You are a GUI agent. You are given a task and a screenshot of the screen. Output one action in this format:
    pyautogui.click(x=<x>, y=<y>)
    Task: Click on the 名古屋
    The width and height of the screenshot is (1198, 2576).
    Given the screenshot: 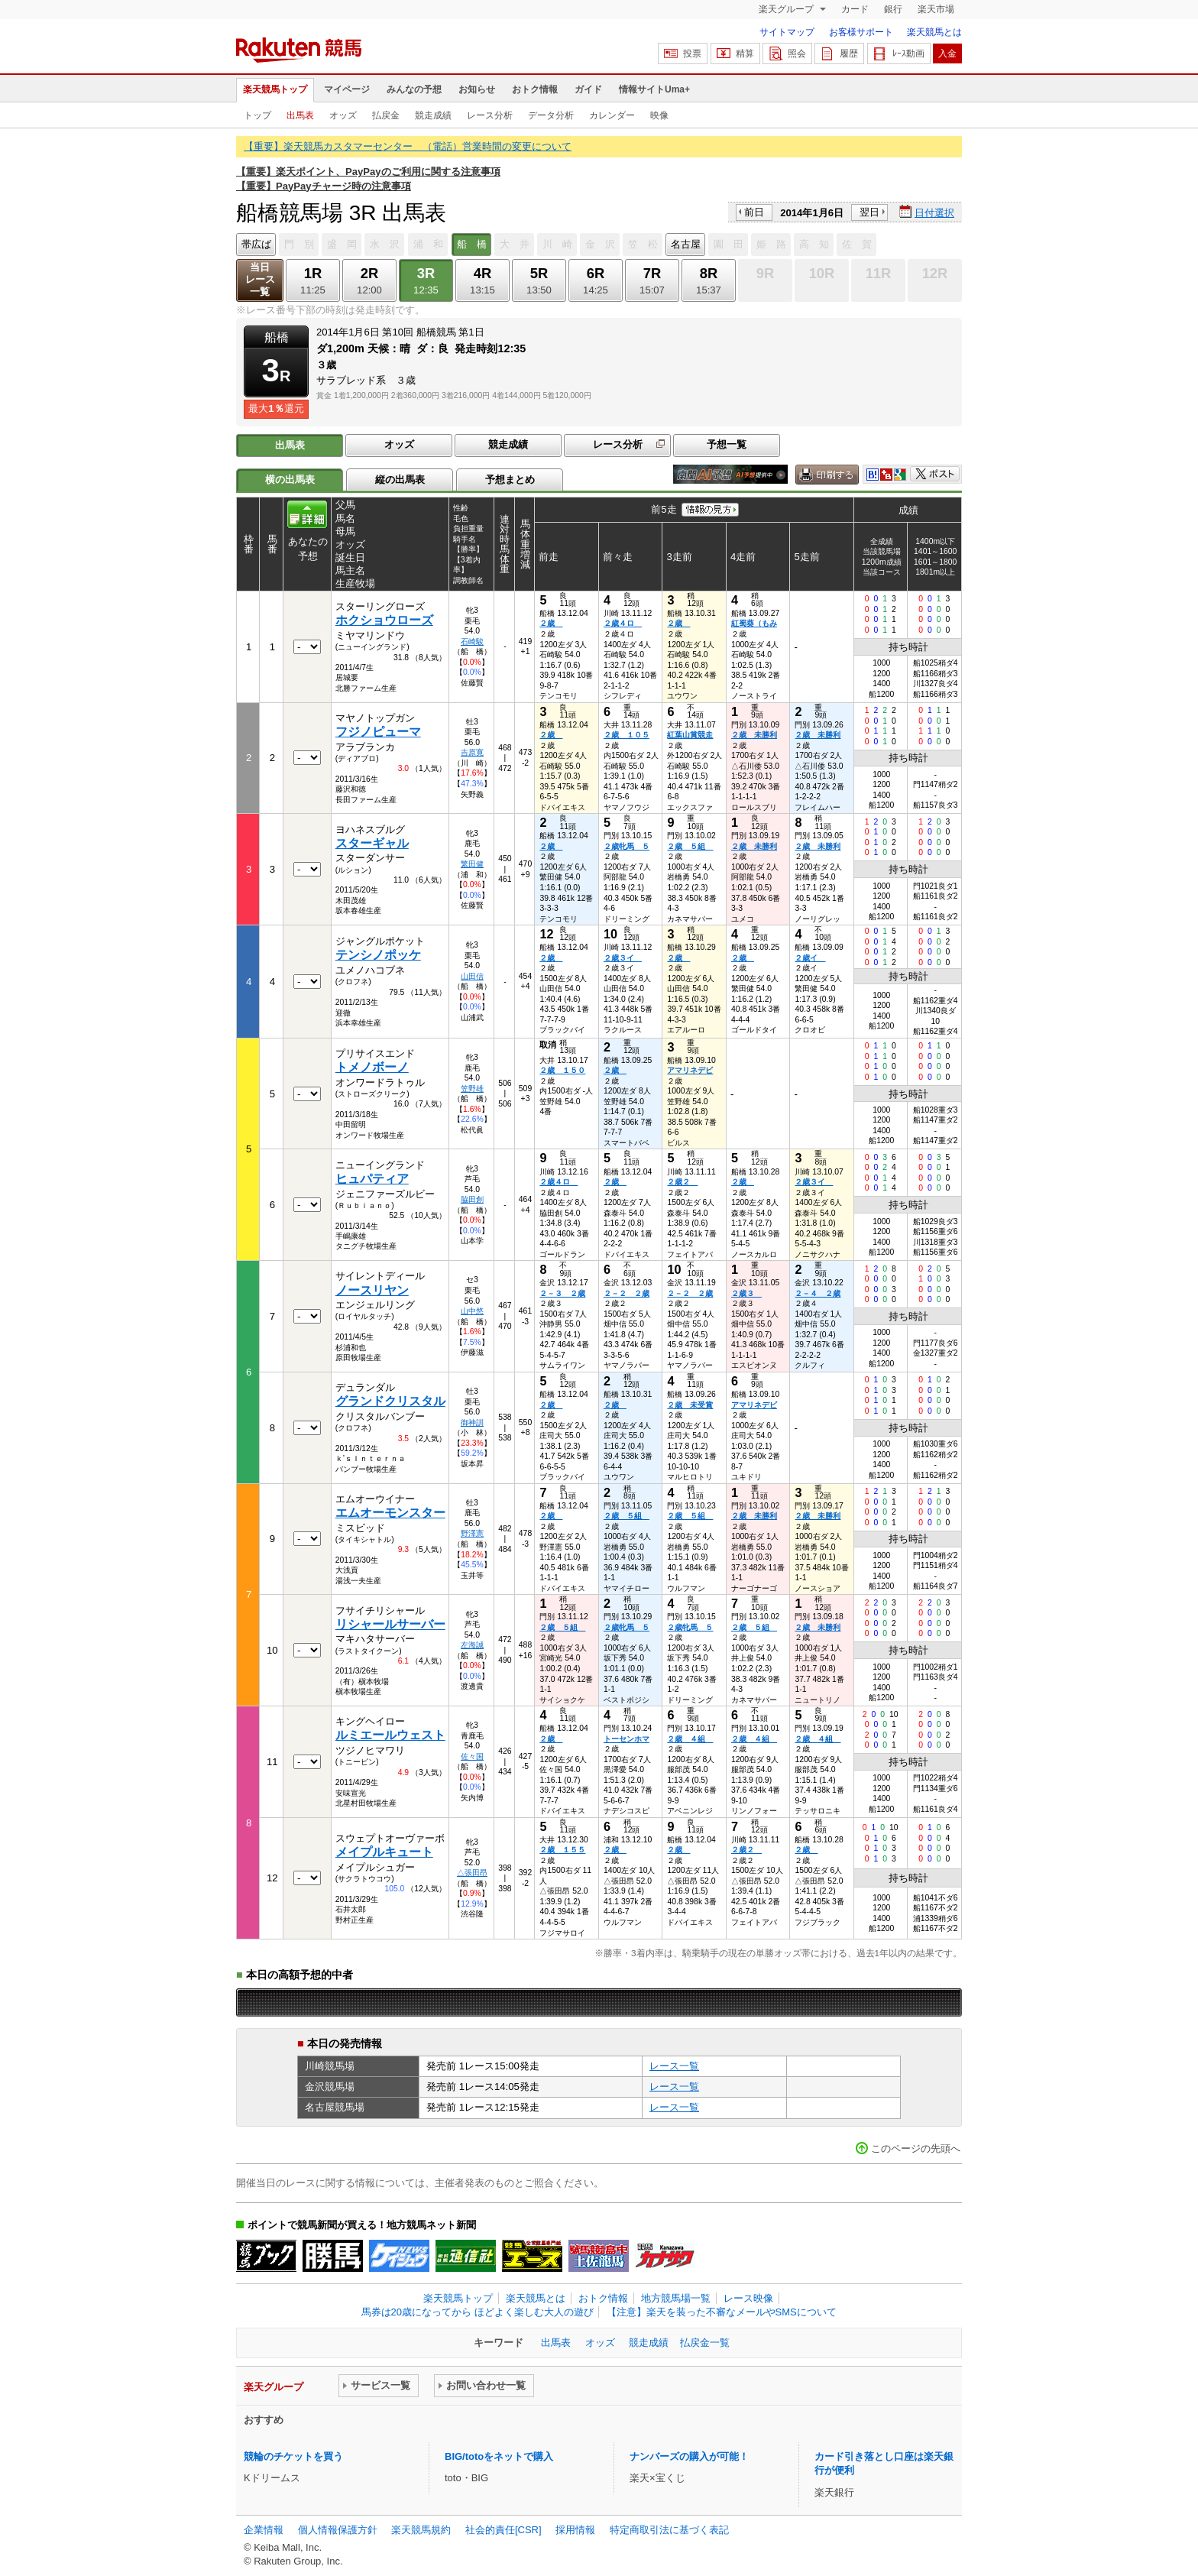 What is the action you would take?
    pyautogui.click(x=686, y=244)
    